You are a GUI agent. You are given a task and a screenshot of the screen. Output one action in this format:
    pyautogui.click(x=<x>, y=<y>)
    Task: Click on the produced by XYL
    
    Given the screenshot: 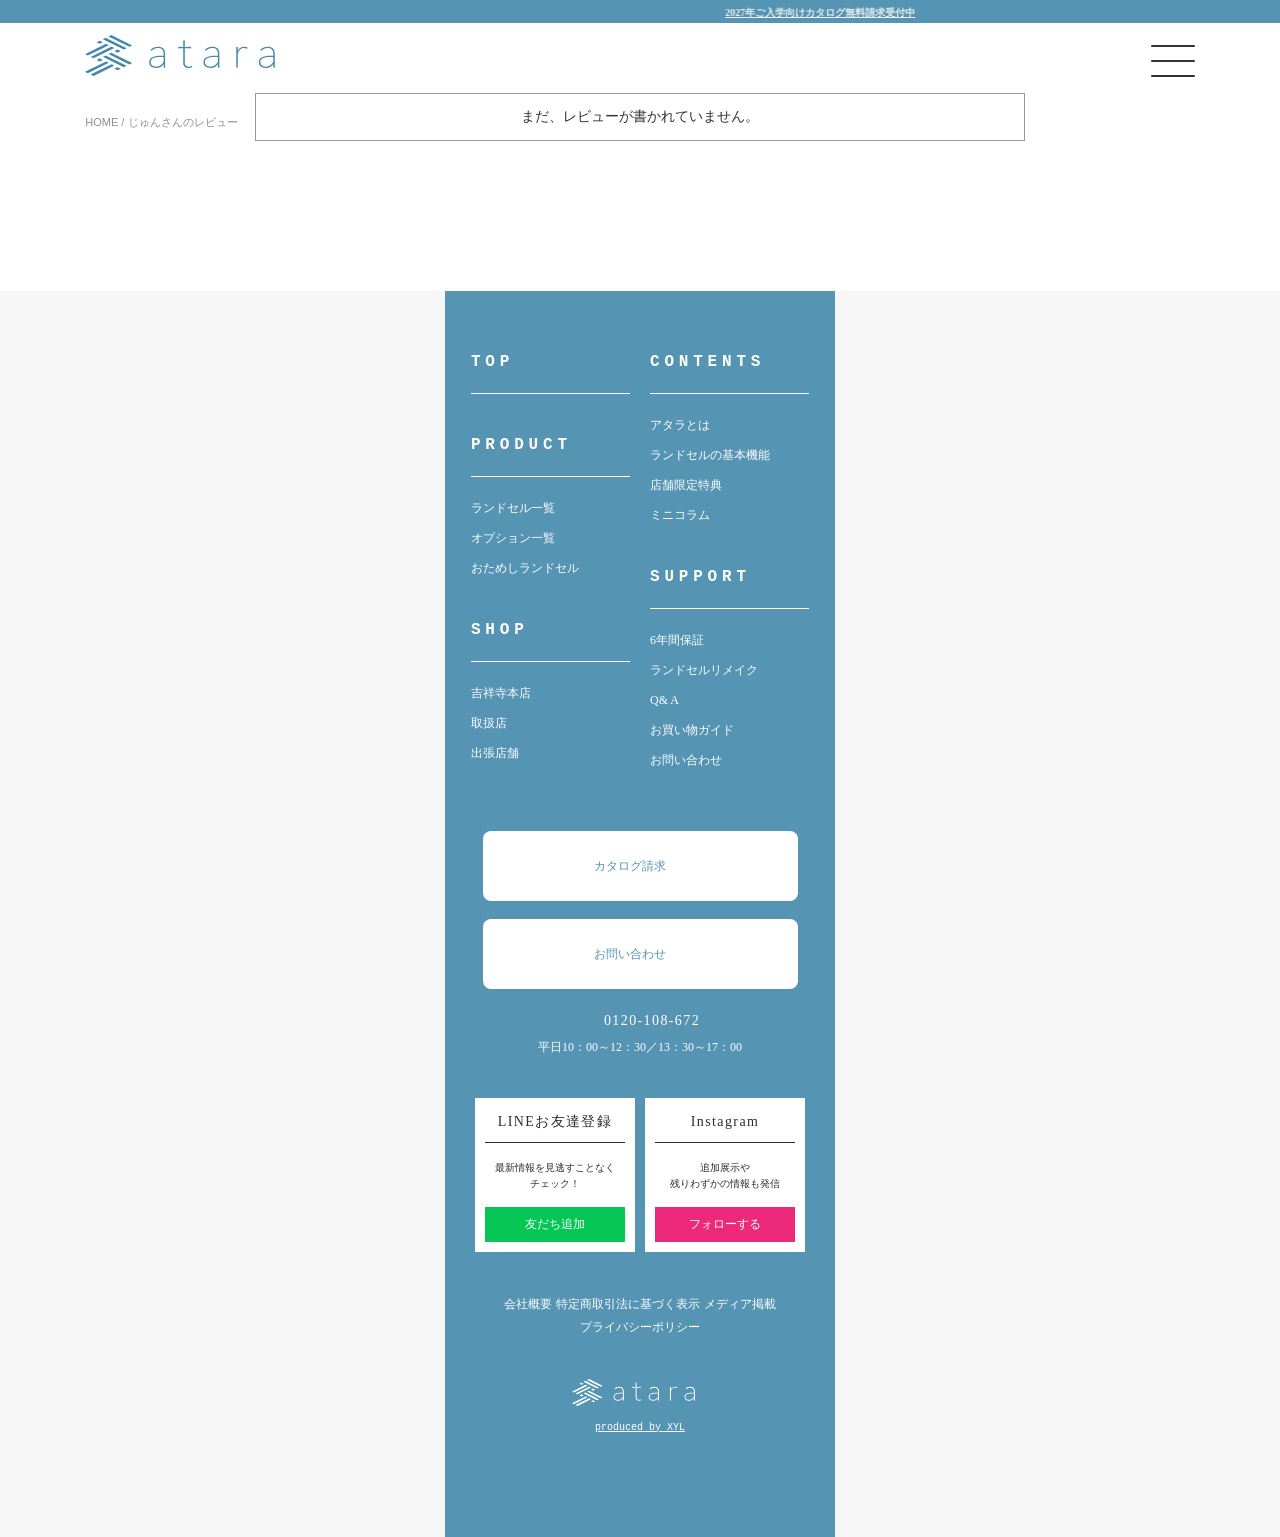 What is the action you would take?
    pyautogui.click(x=640, y=1427)
    